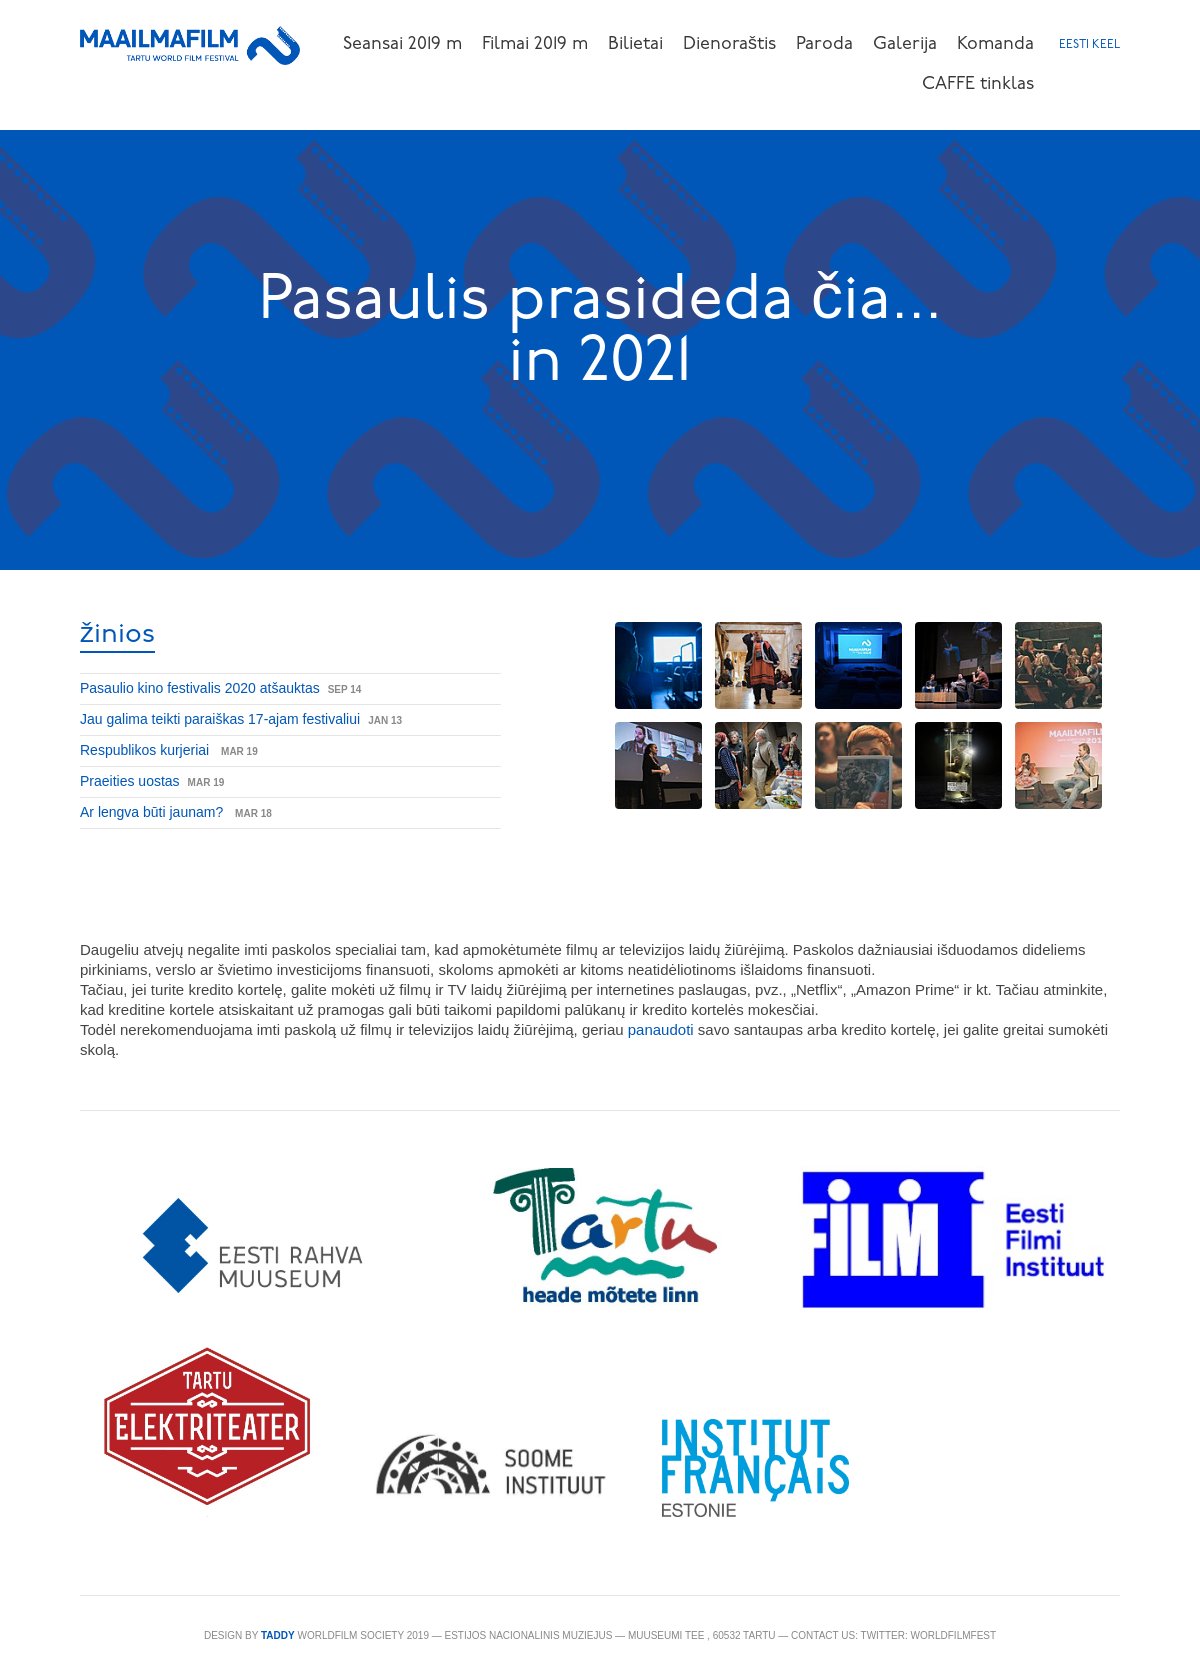  I want to click on TADDY, so click(278, 1635).